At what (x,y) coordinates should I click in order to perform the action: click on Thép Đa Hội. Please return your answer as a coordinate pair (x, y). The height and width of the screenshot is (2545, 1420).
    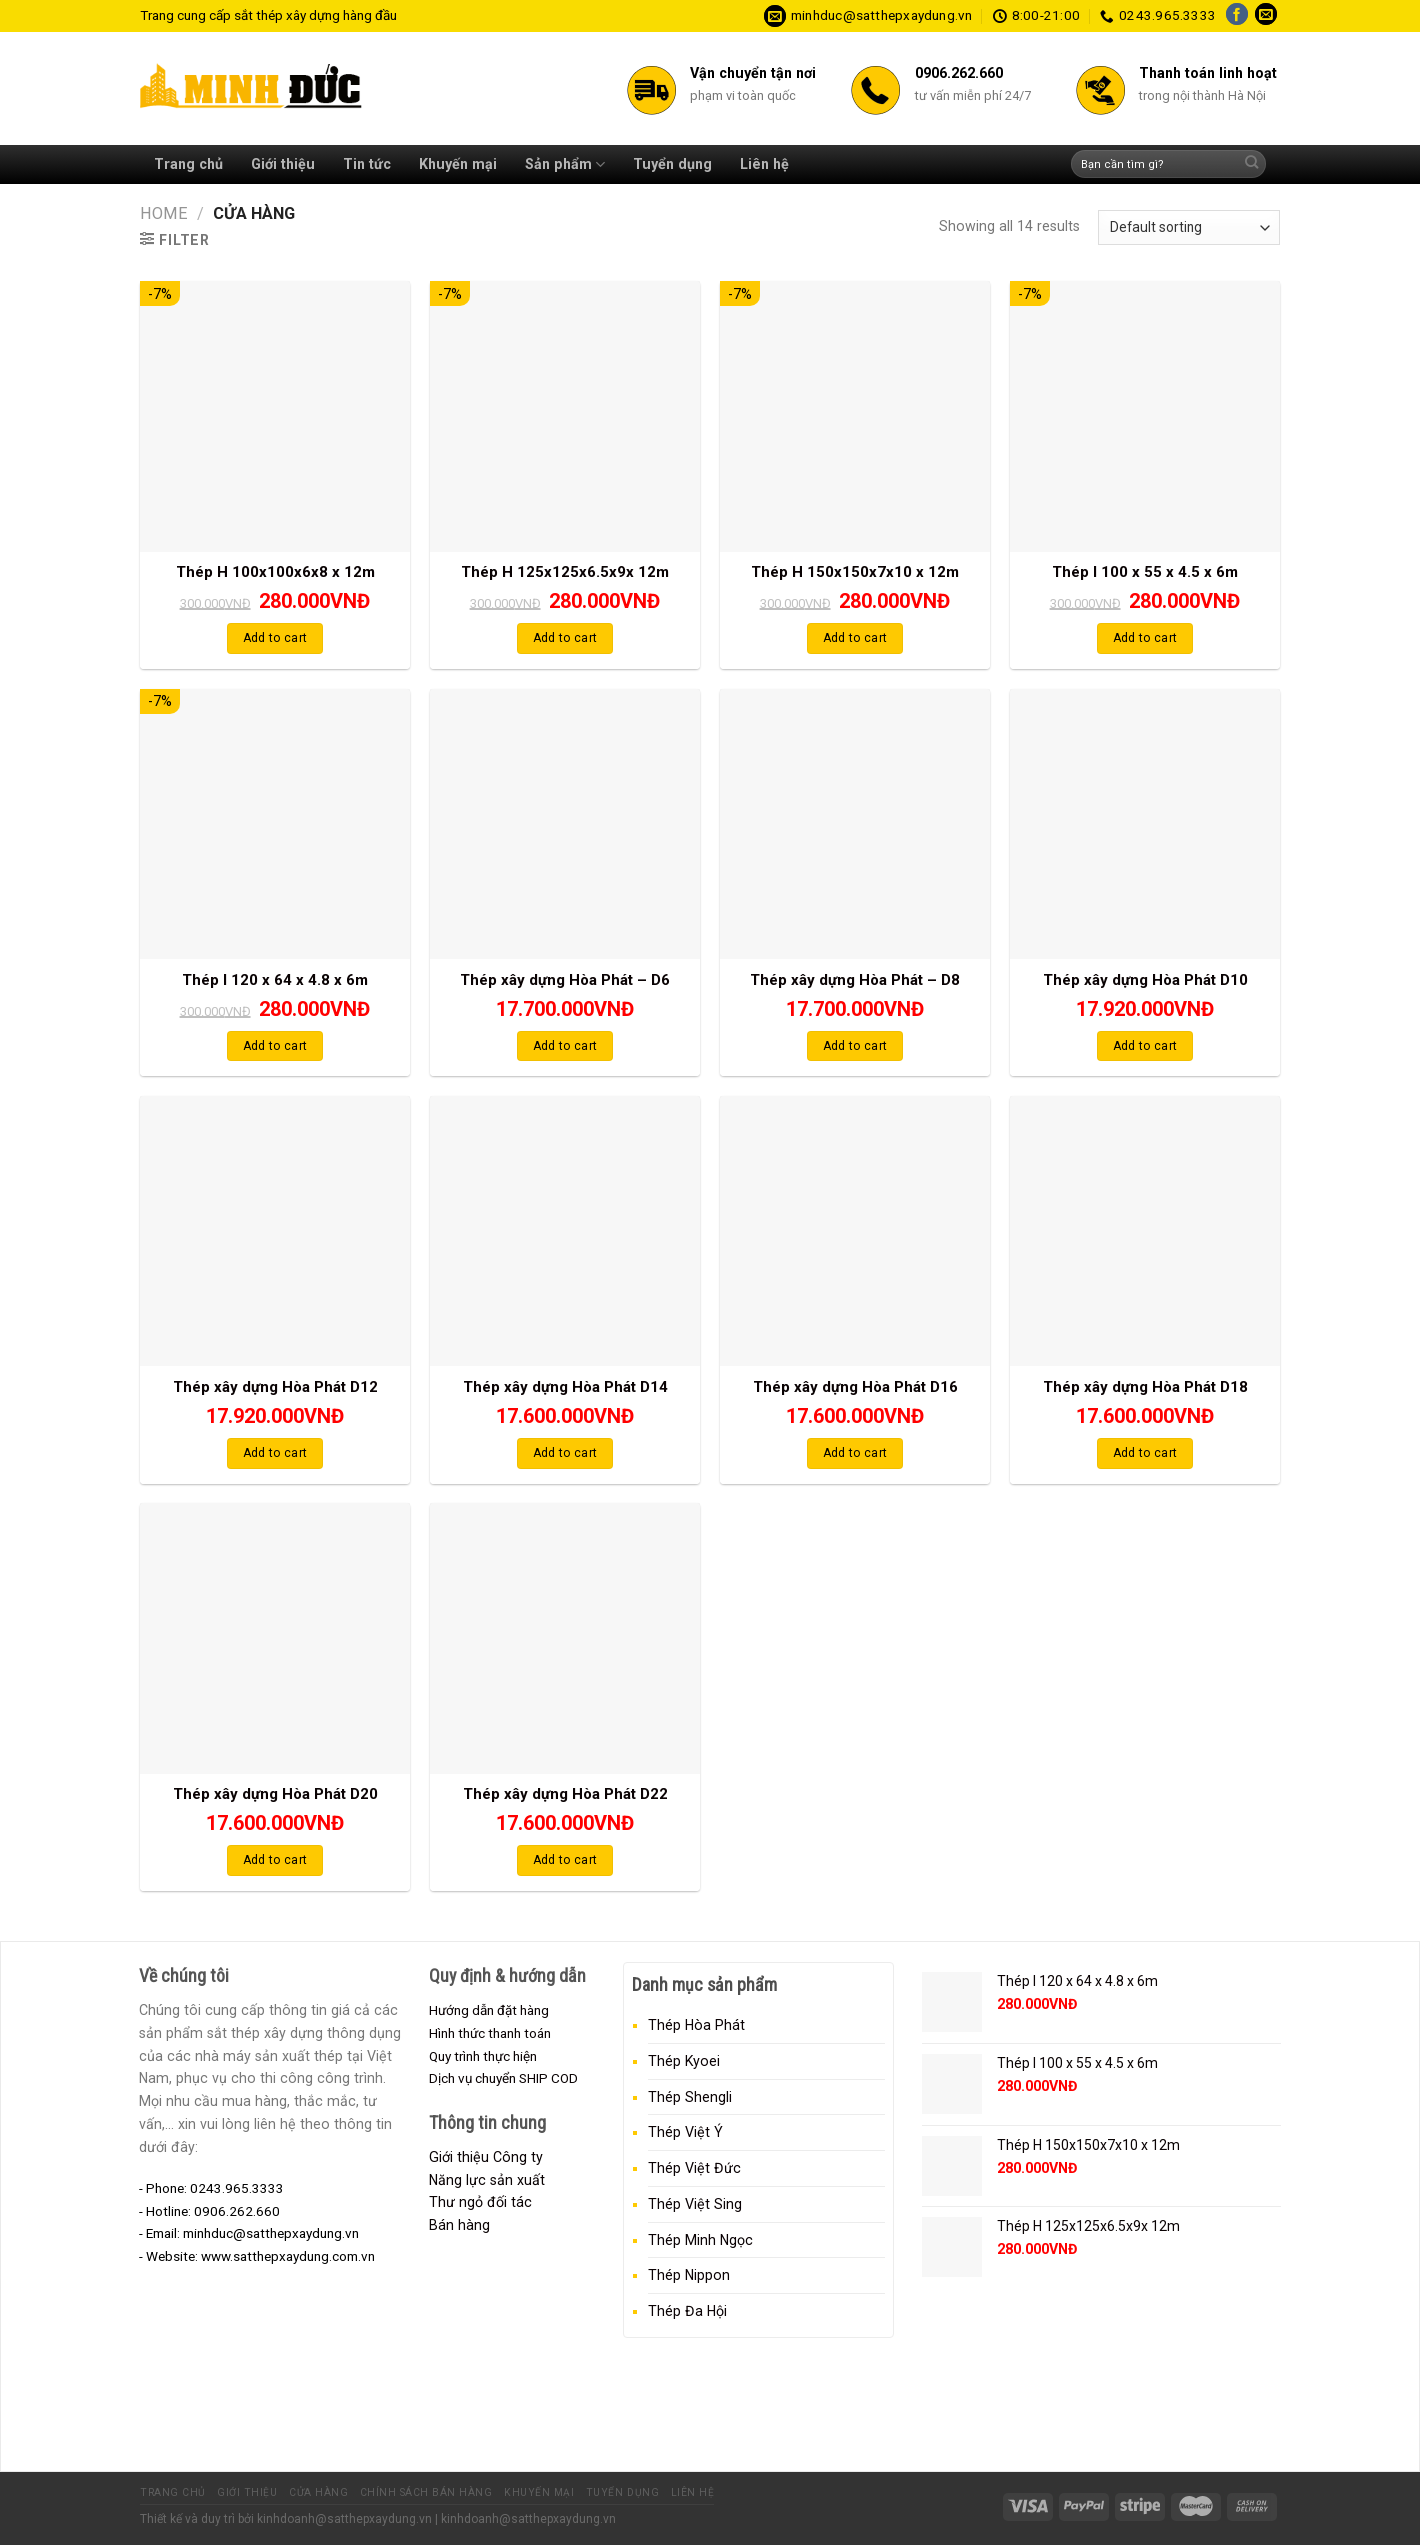
    Looking at the image, I should click on (687, 2311).